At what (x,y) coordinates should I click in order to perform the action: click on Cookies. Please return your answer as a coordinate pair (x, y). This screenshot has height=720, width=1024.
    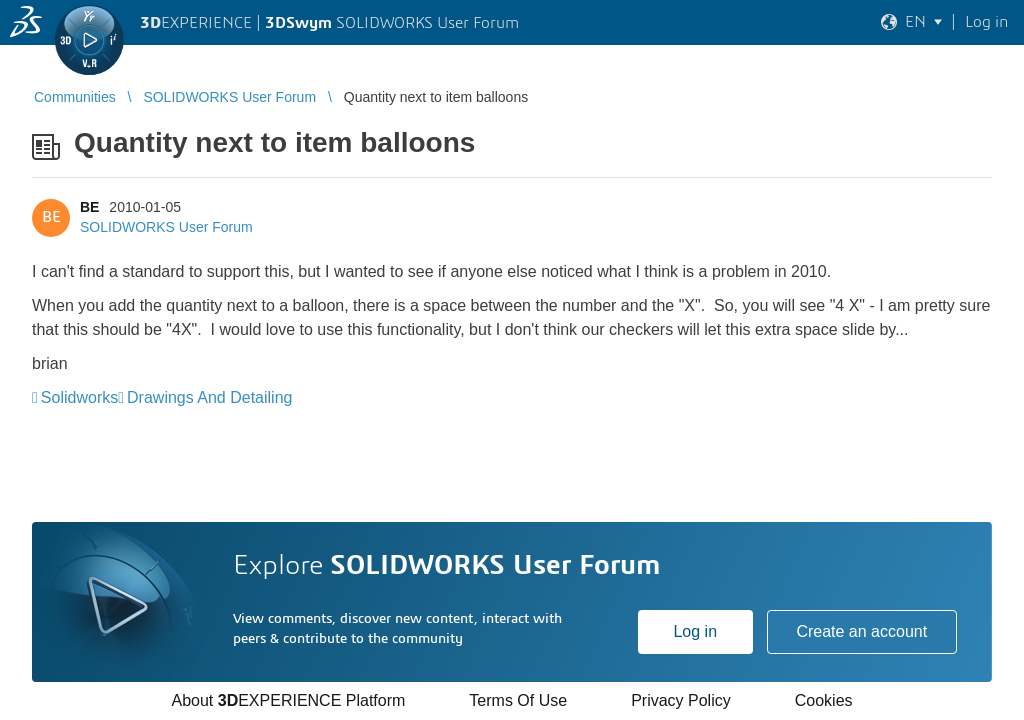
    Looking at the image, I should click on (824, 700).